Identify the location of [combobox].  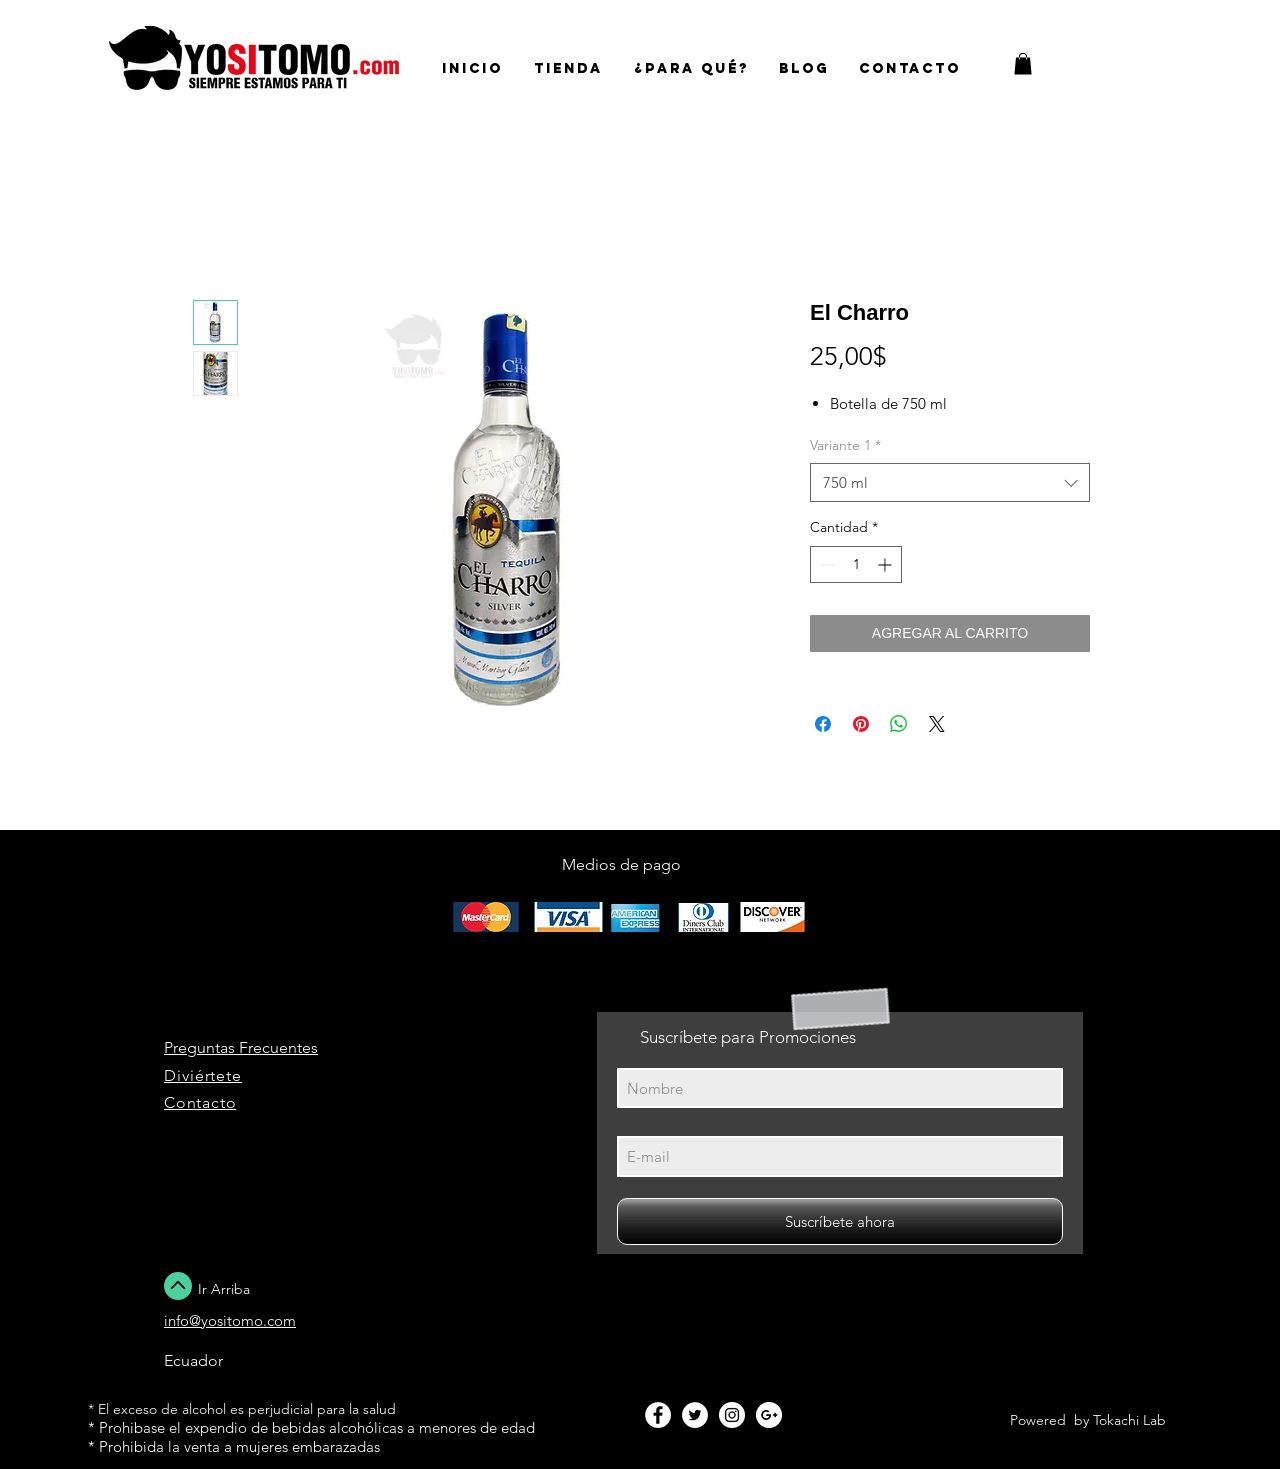
(950, 482).